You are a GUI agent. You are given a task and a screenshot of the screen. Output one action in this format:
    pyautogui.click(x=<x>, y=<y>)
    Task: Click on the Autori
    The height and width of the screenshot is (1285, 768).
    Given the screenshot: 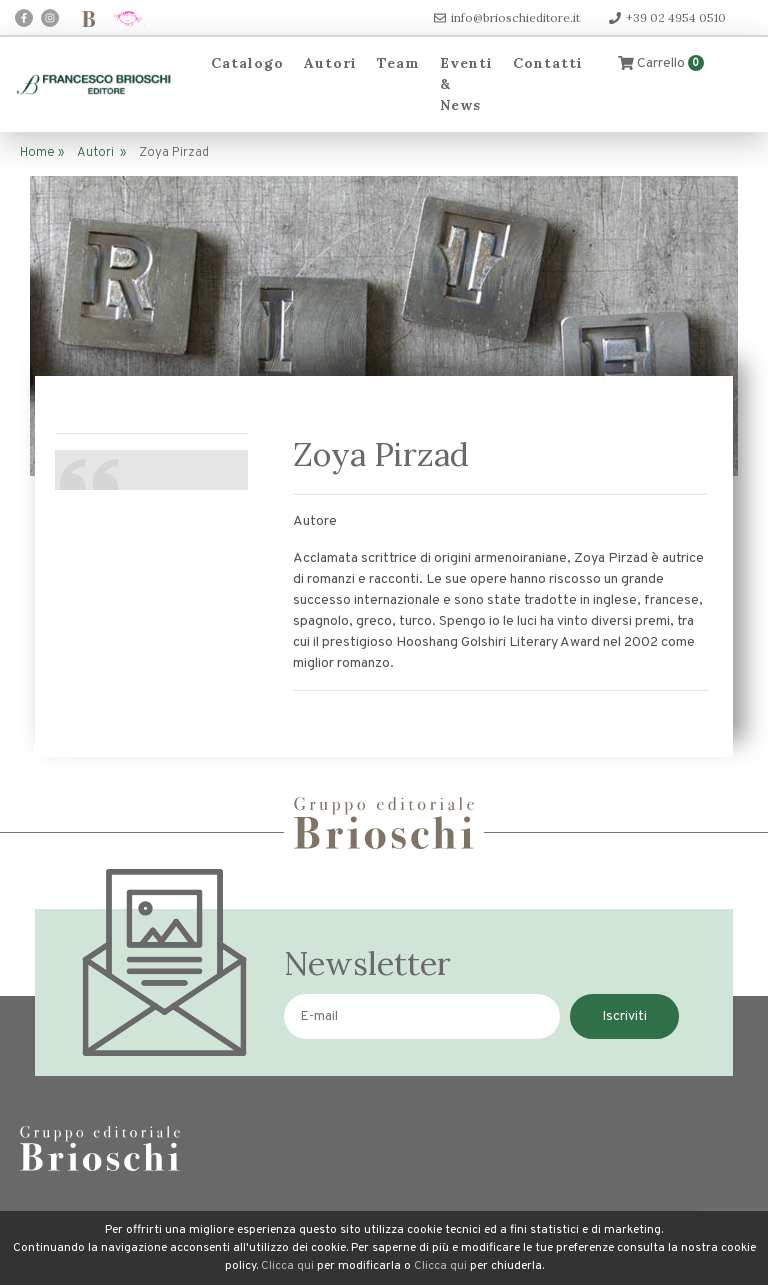 What is the action you would take?
    pyautogui.click(x=330, y=63)
    